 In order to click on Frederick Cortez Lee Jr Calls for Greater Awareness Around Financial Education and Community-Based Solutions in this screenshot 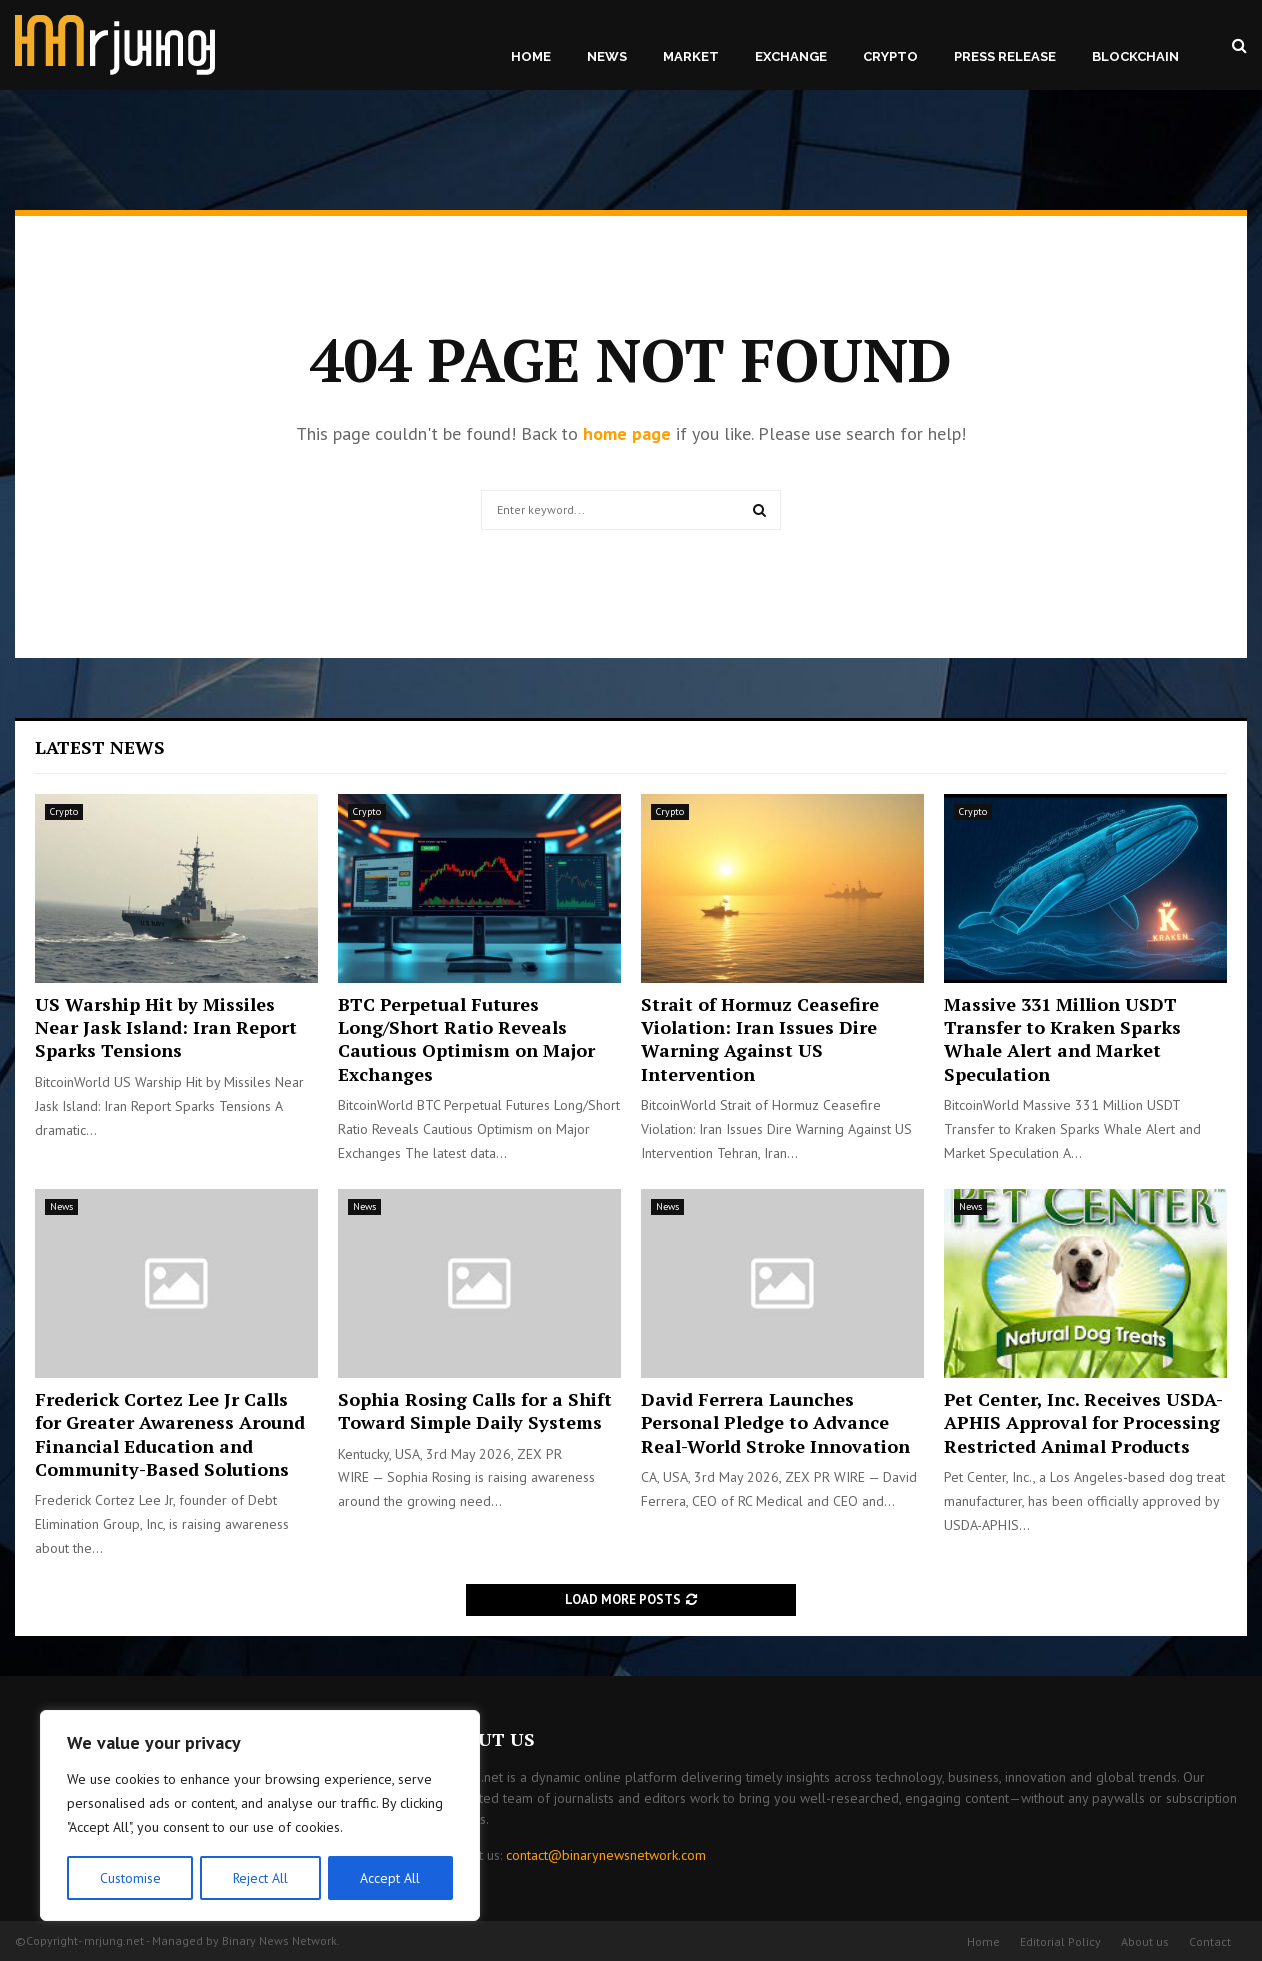, I will do `click(170, 1434)`.